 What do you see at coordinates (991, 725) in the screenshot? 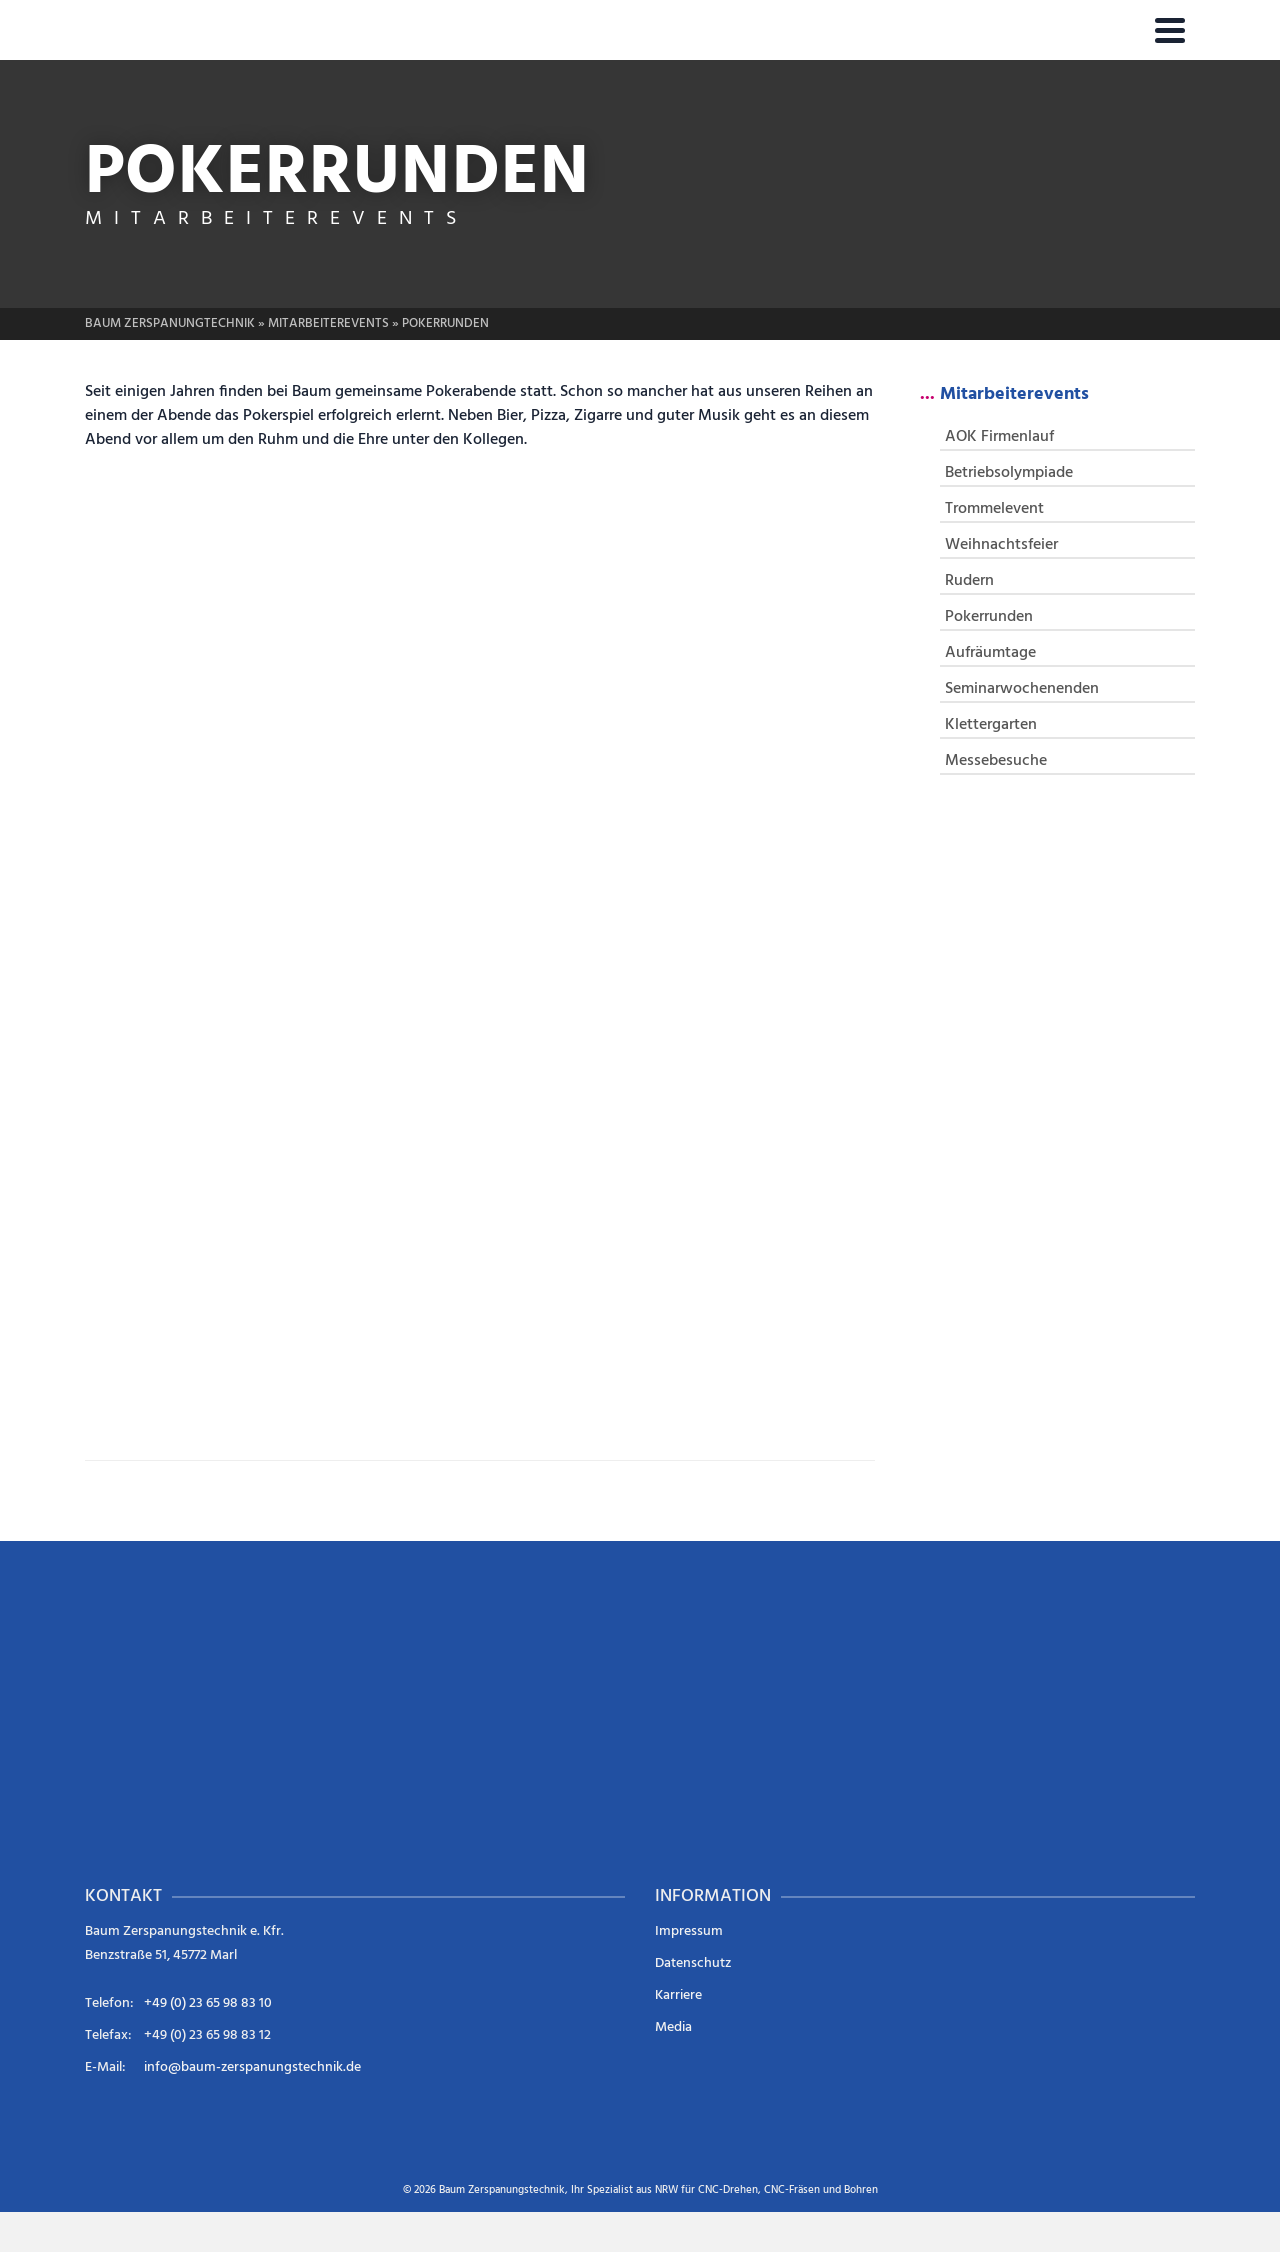
I see `Klettergarten` at bounding box center [991, 725].